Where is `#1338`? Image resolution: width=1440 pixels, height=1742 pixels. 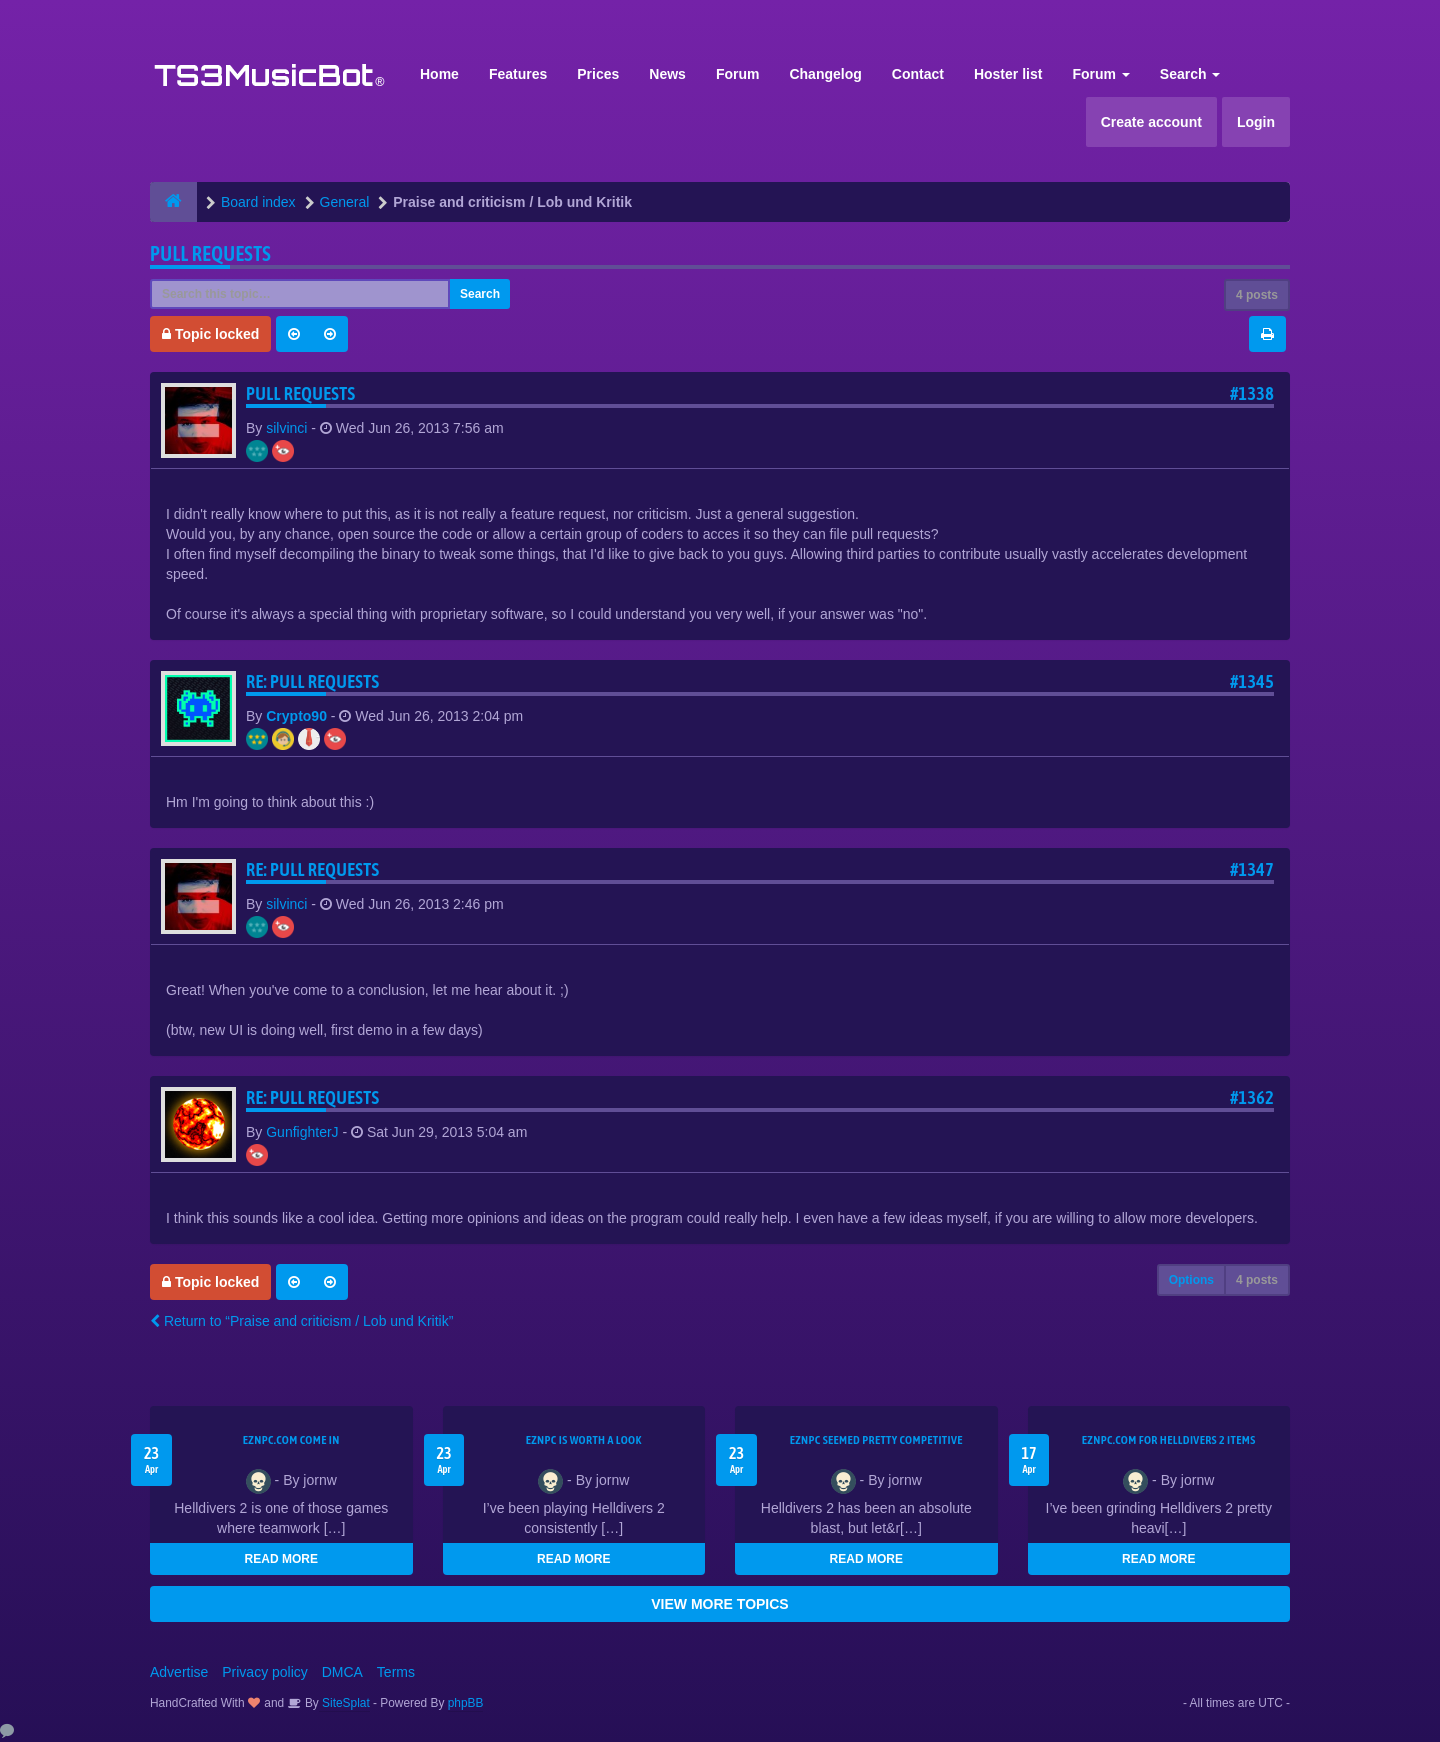 #1338 is located at coordinates (1252, 393).